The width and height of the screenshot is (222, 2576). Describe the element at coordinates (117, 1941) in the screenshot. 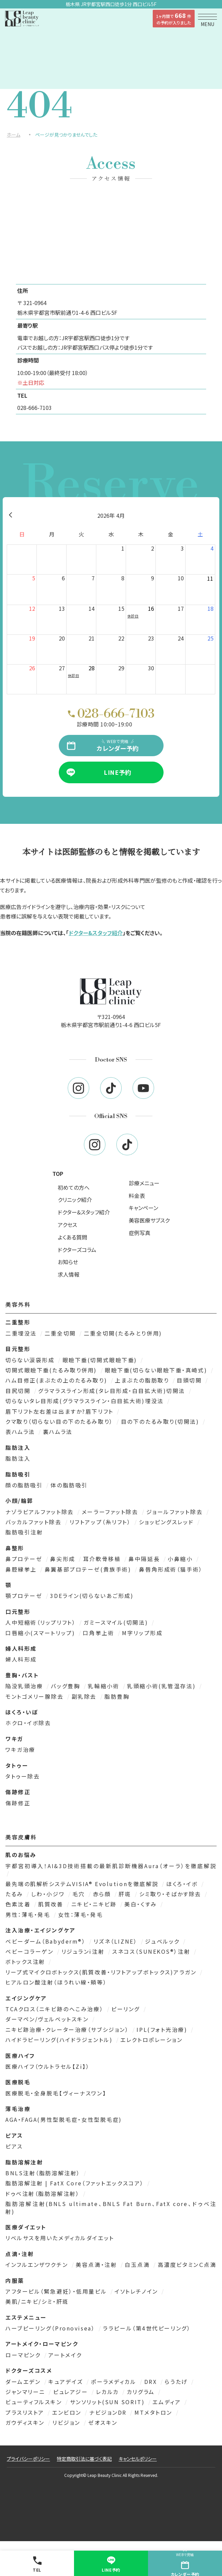

I see `リズネ（LIZNE）` at that location.